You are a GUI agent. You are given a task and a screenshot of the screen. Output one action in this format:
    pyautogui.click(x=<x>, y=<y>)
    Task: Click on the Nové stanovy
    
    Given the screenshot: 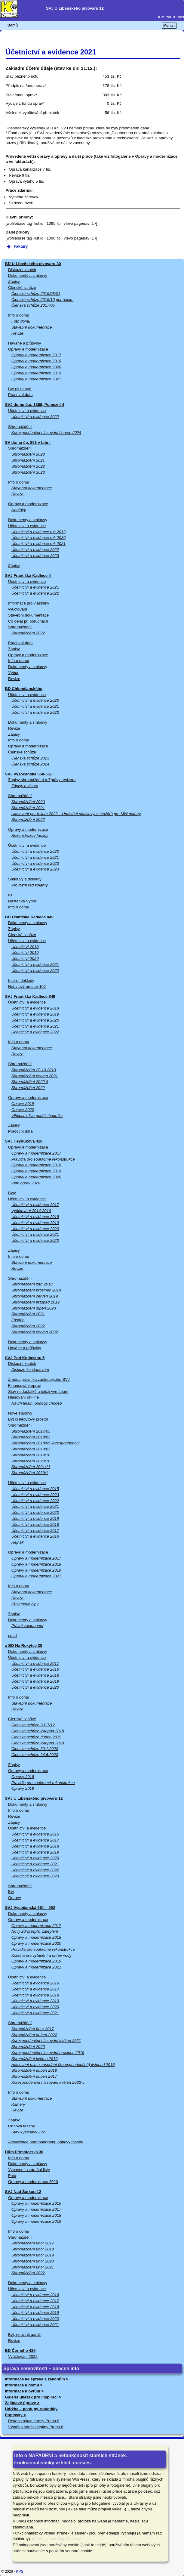 What is the action you would take?
    pyautogui.click(x=20, y=1413)
    